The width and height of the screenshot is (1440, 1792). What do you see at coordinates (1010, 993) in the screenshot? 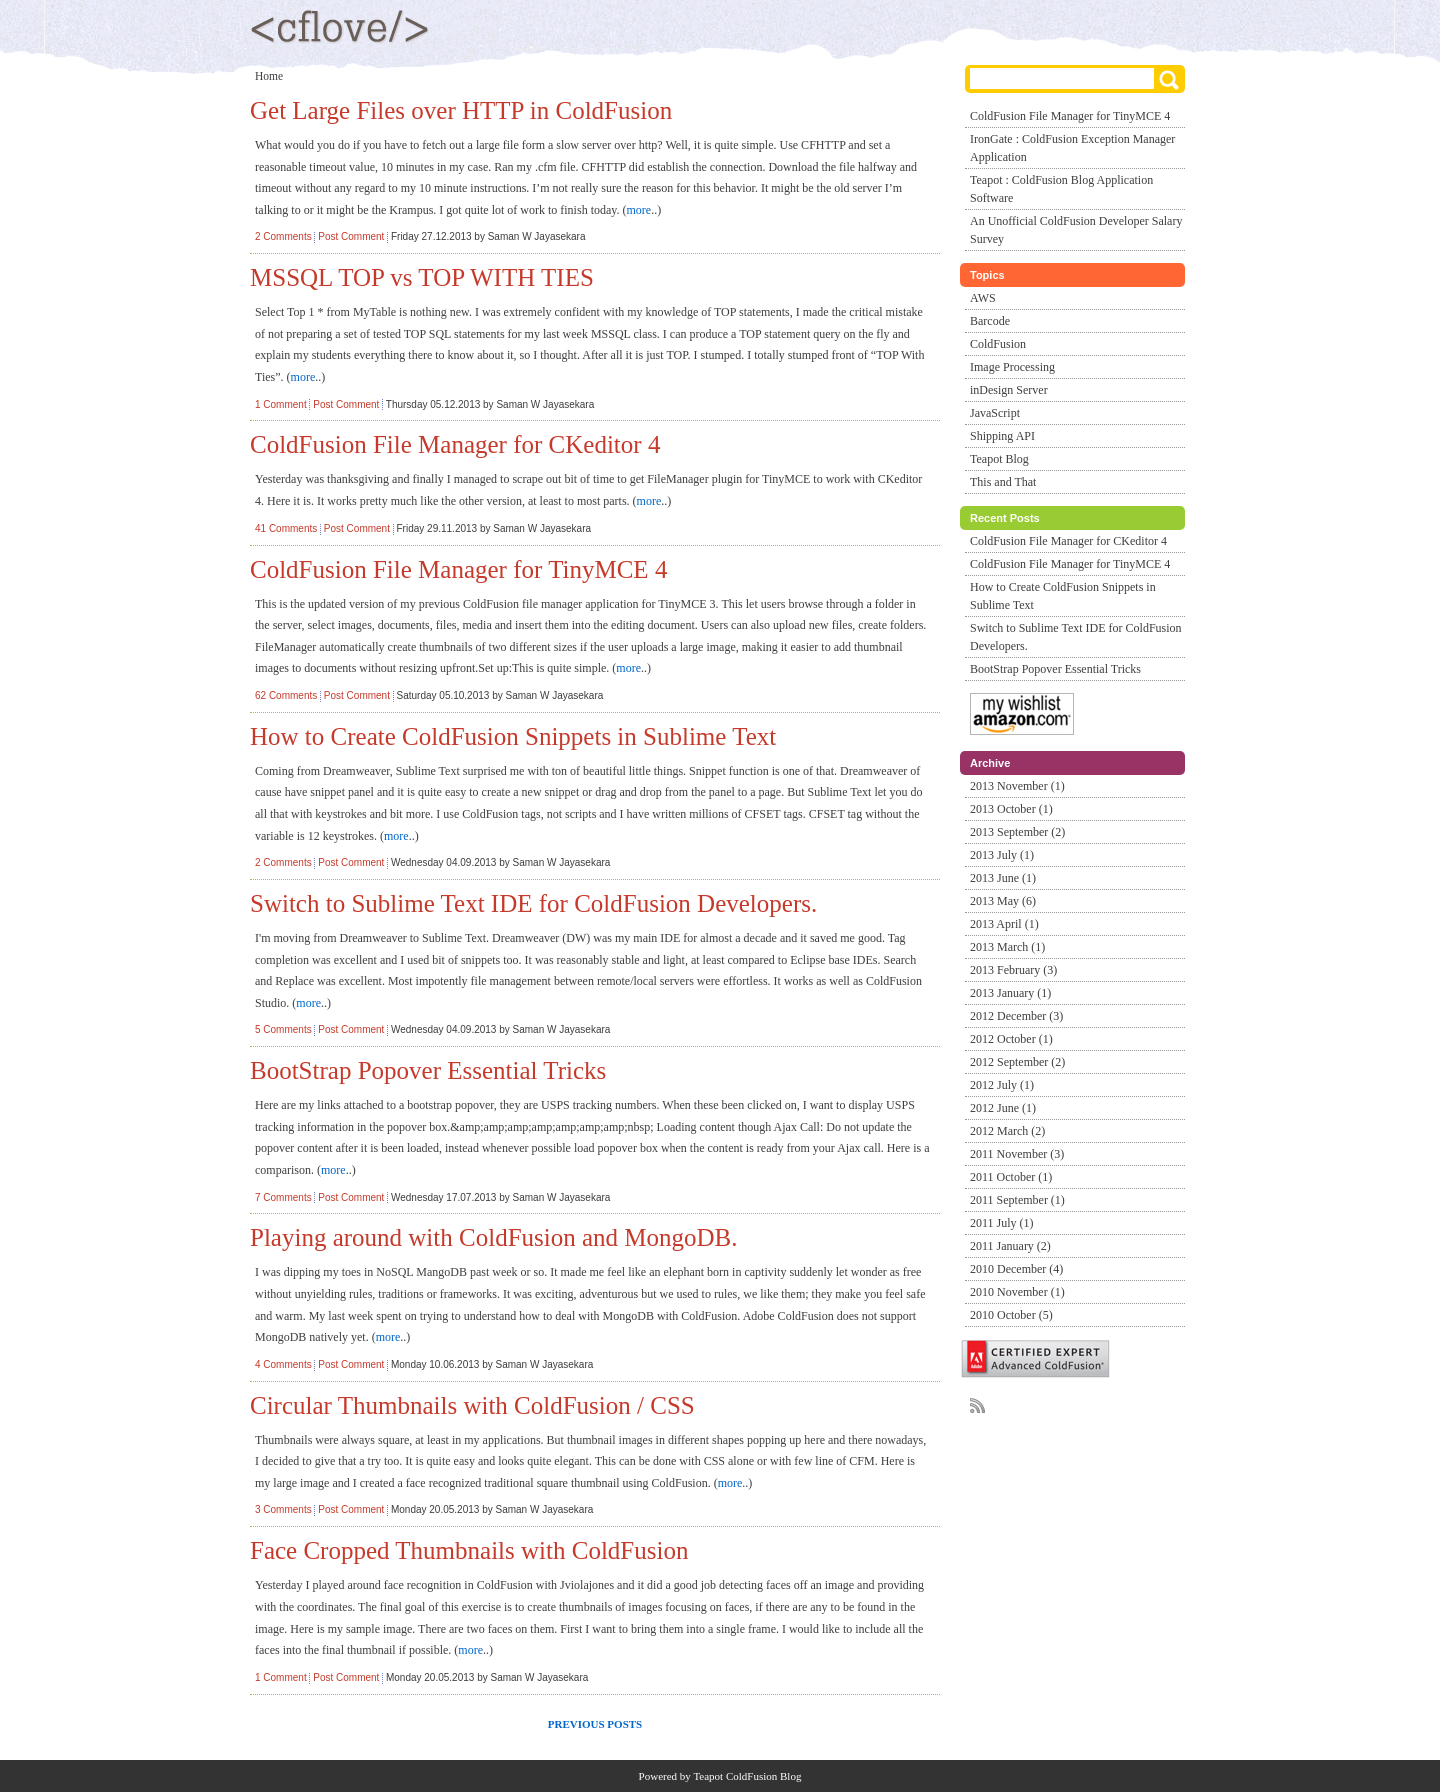
I see `2013 January (1)` at bounding box center [1010, 993].